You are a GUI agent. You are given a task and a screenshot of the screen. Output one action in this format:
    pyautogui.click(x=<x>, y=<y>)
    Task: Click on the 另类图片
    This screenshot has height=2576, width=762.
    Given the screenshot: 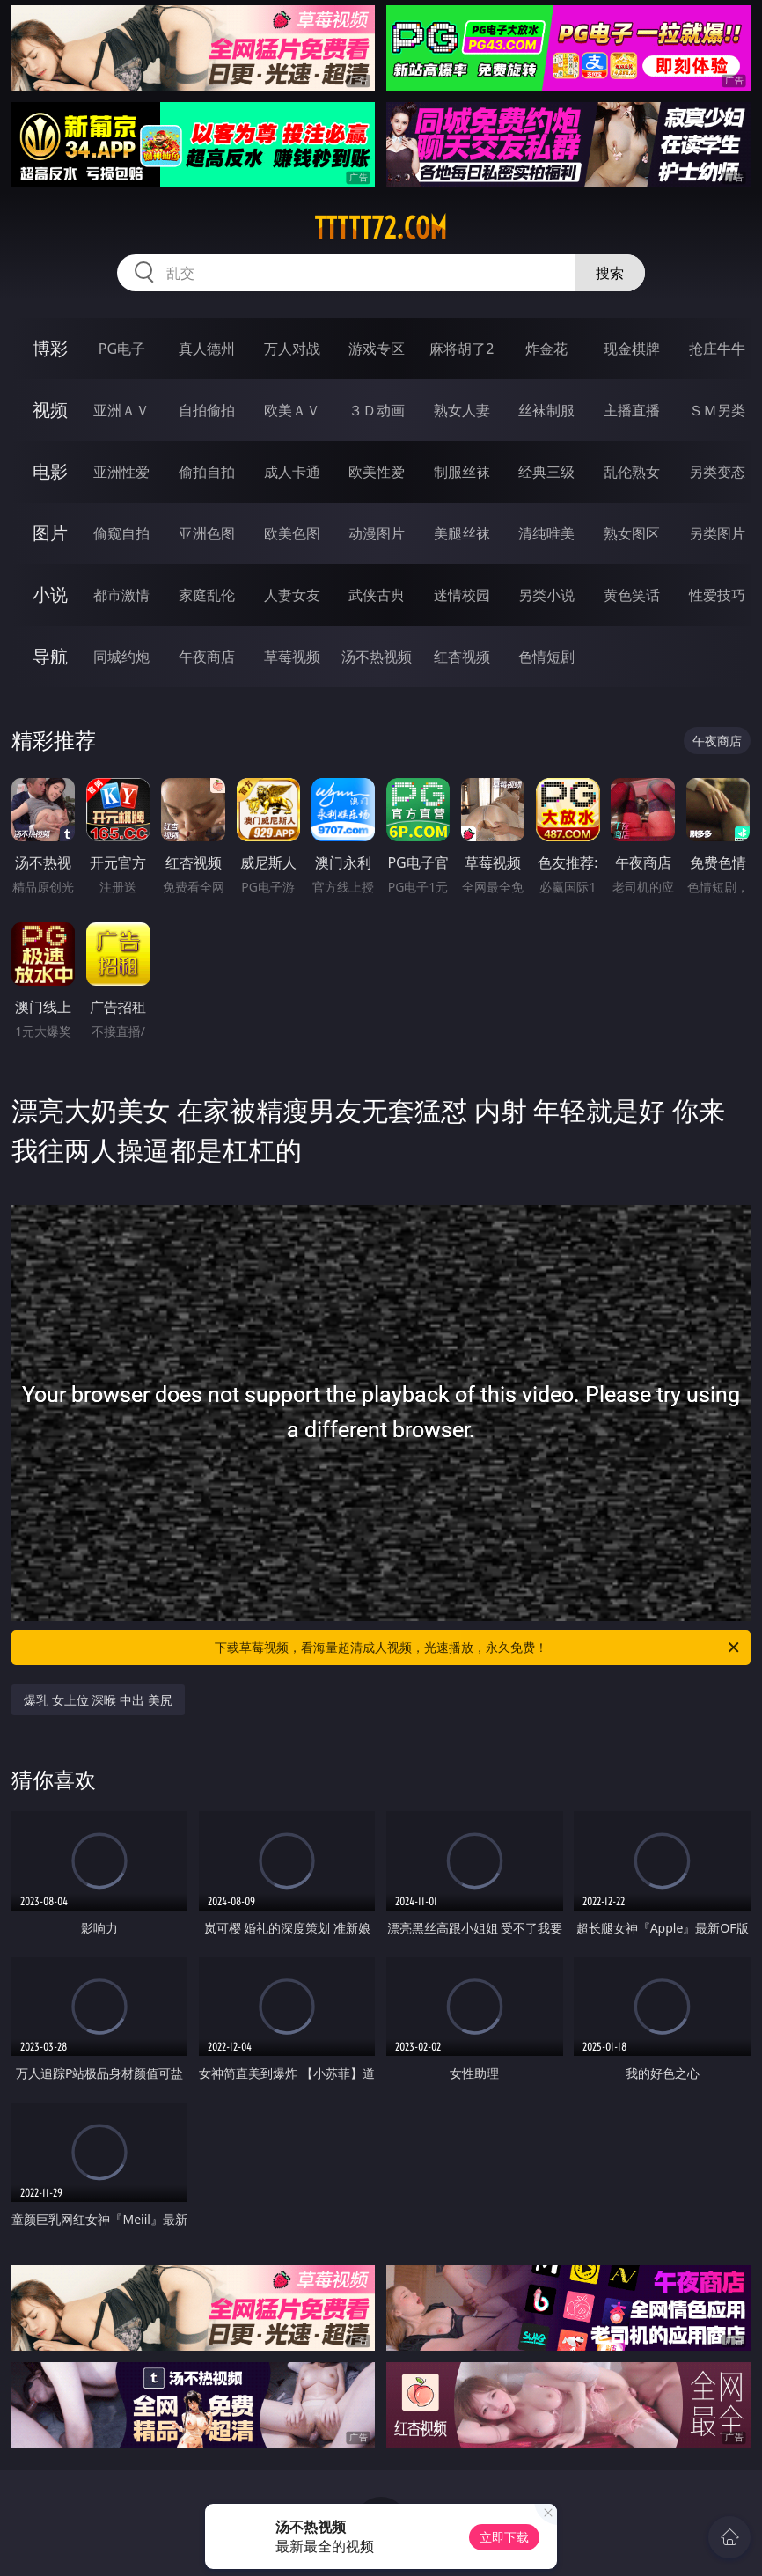 What is the action you would take?
    pyautogui.click(x=717, y=533)
    